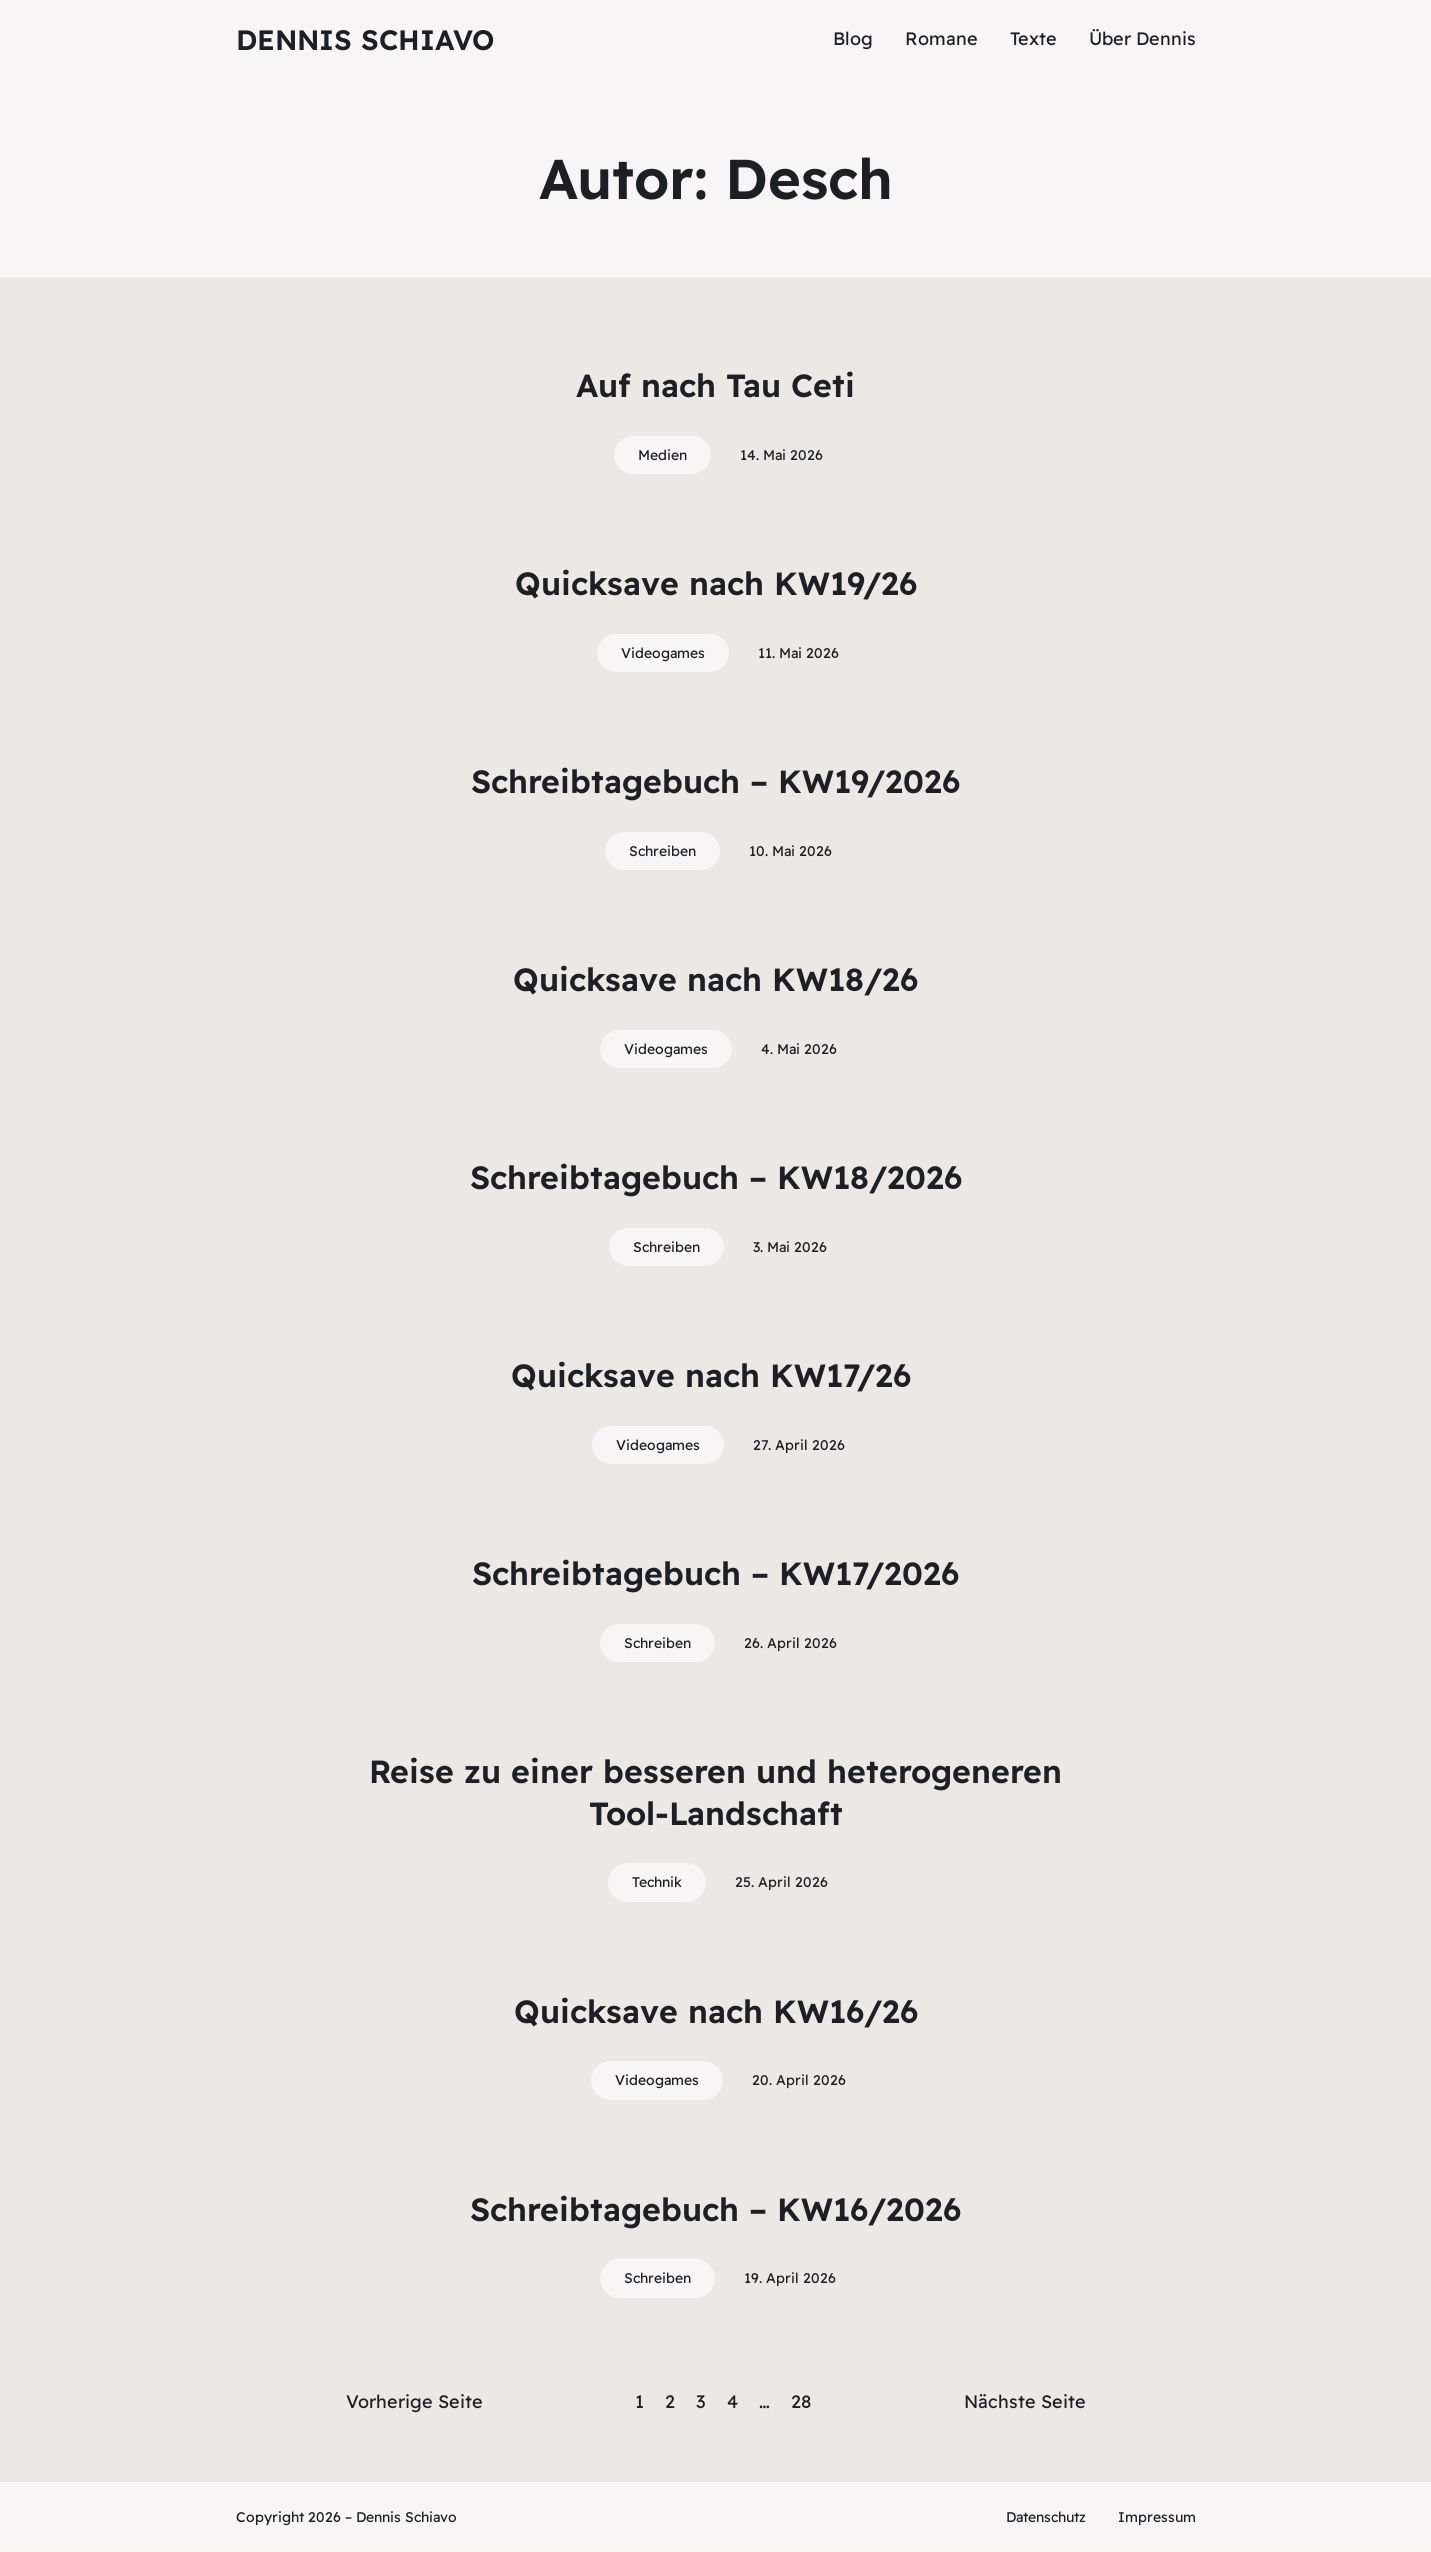 The height and width of the screenshot is (2552, 1431). Describe the element at coordinates (365, 39) in the screenshot. I see `Dennis Schiavo` at that location.